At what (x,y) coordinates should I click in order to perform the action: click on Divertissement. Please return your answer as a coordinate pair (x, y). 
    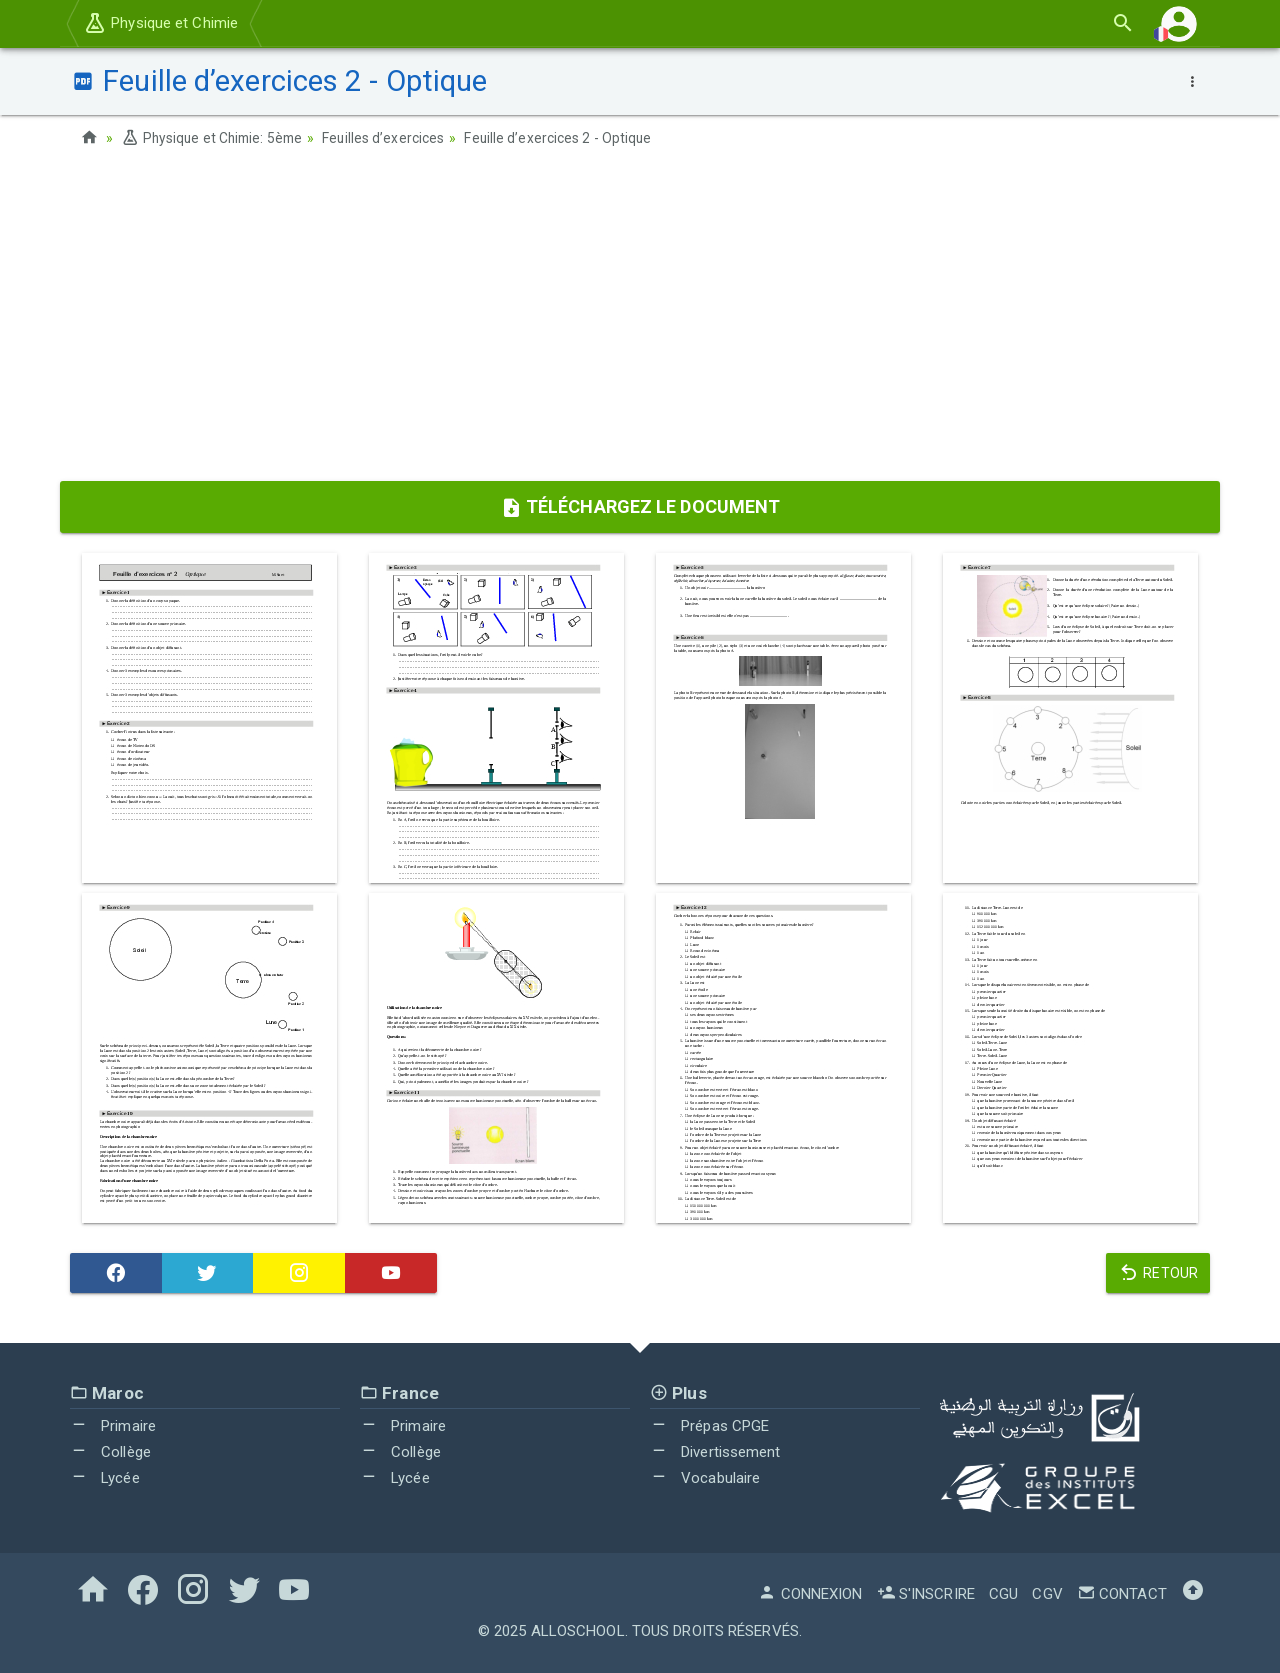
    Looking at the image, I should click on (715, 1452).